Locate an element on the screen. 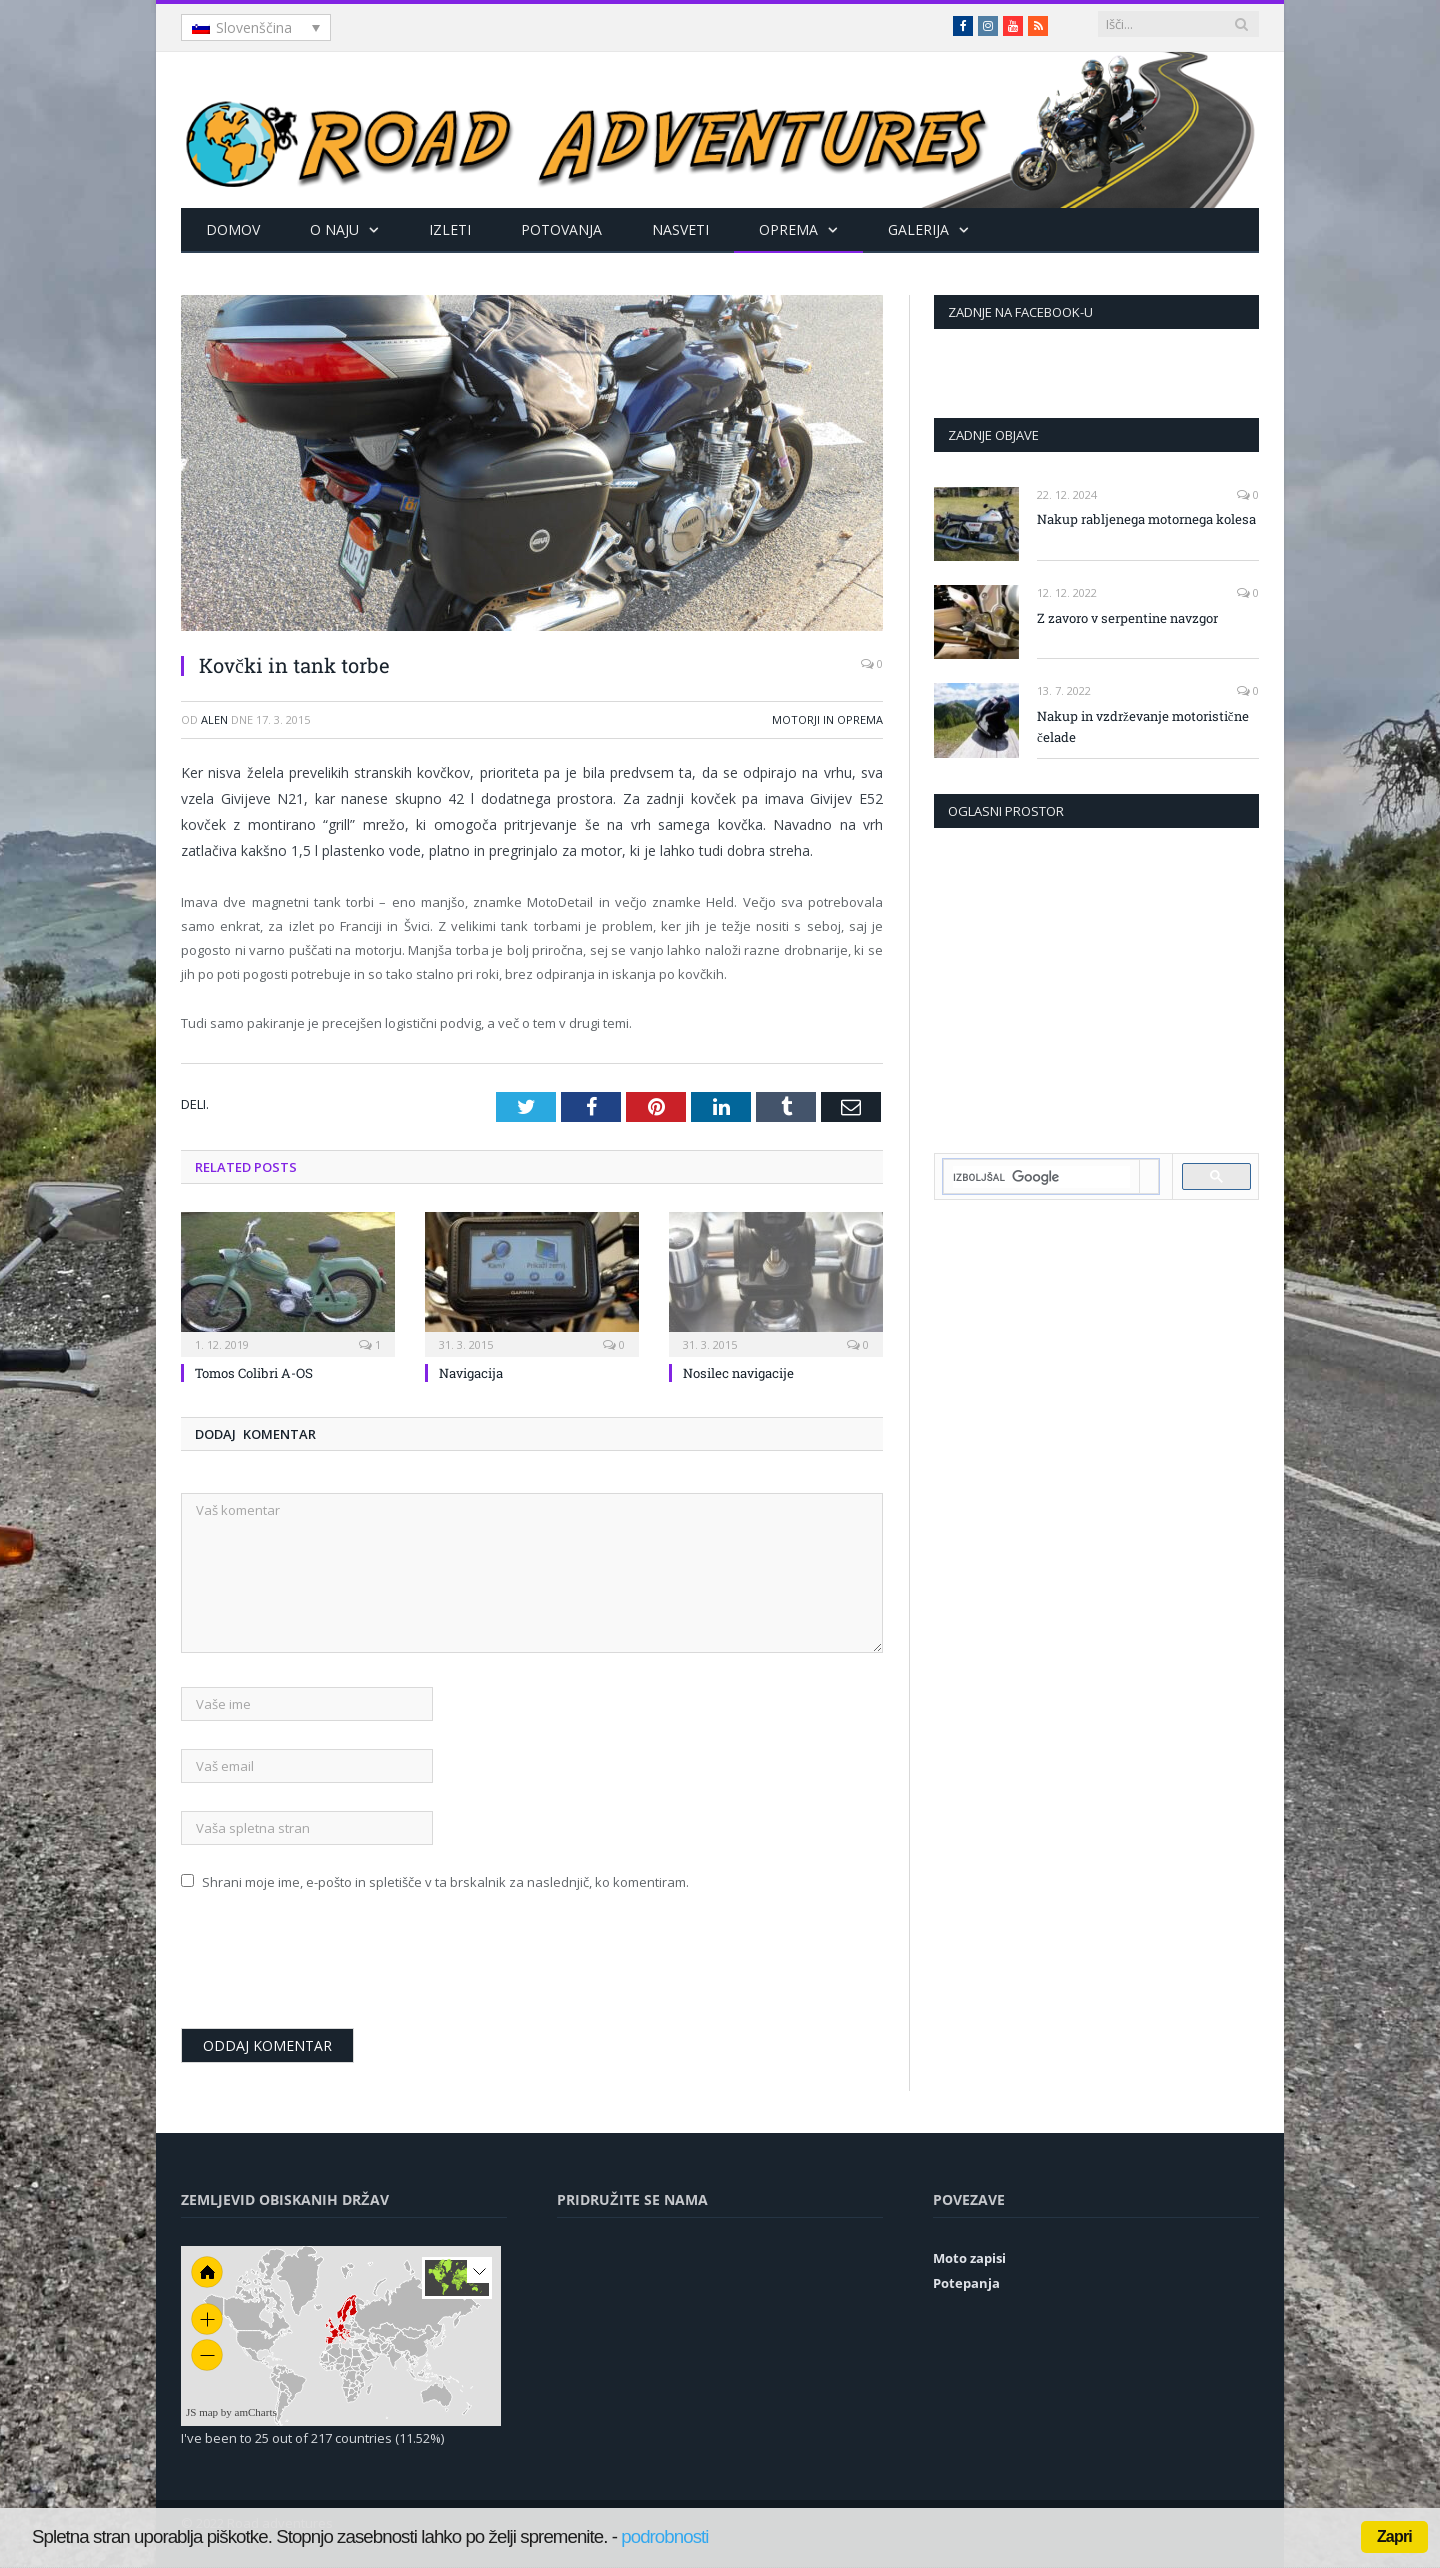 The image size is (1440, 2568). Shrani moje ime, e-pošto in spletišče v ta brskalnik za naslednjič, ko komentiram. is located at coordinates (445, 1882).